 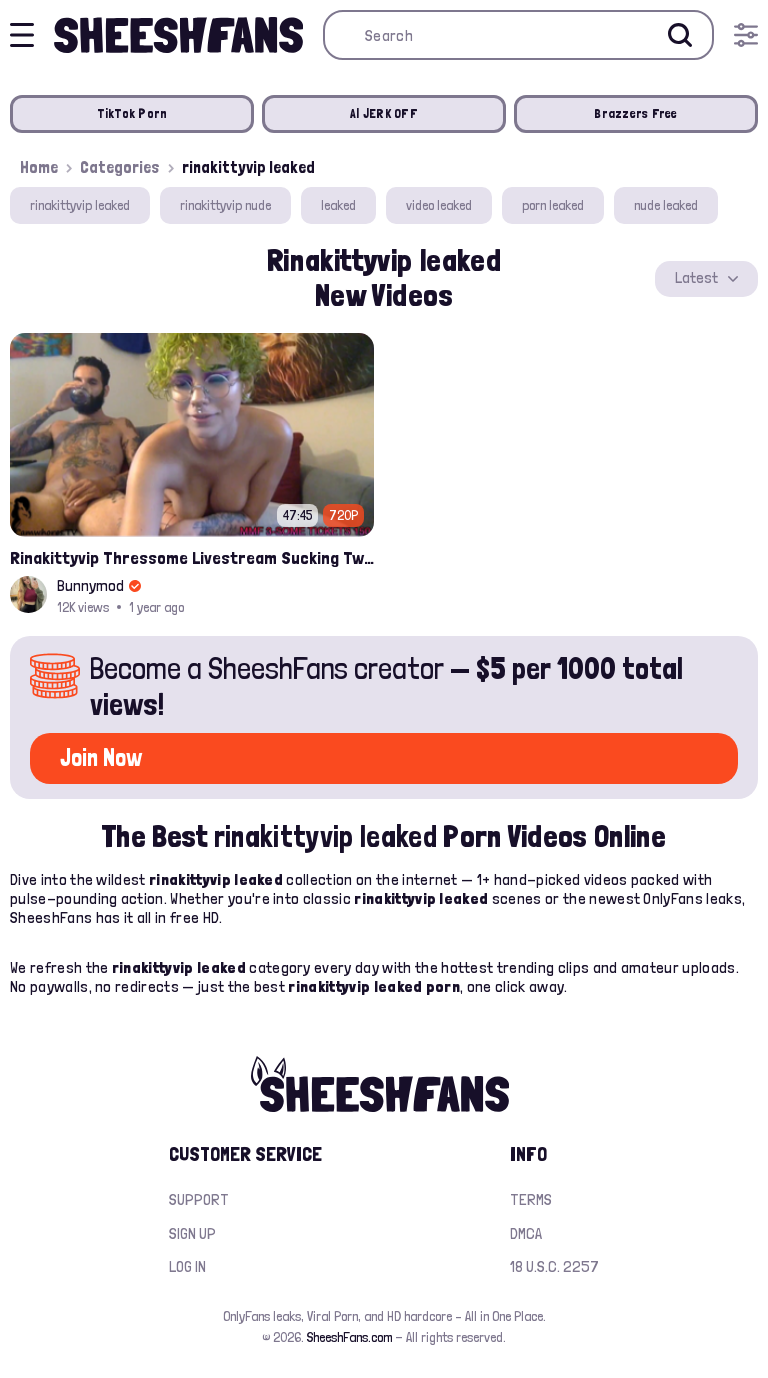 What do you see at coordinates (635, 113) in the screenshot?
I see `Brazzers Free` at bounding box center [635, 113].